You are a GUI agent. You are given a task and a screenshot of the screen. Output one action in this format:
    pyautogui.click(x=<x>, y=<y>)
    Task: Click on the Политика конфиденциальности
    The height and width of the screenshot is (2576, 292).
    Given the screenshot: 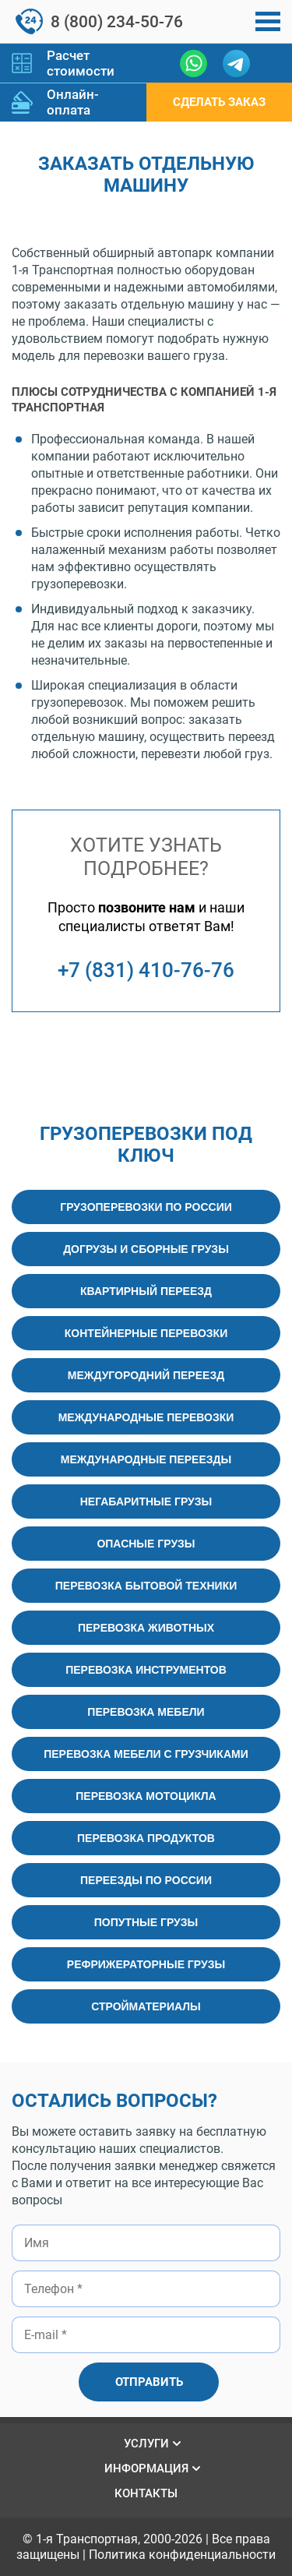 What is the action you would take?
    pyautogui.click(x=182, y=2554)
    